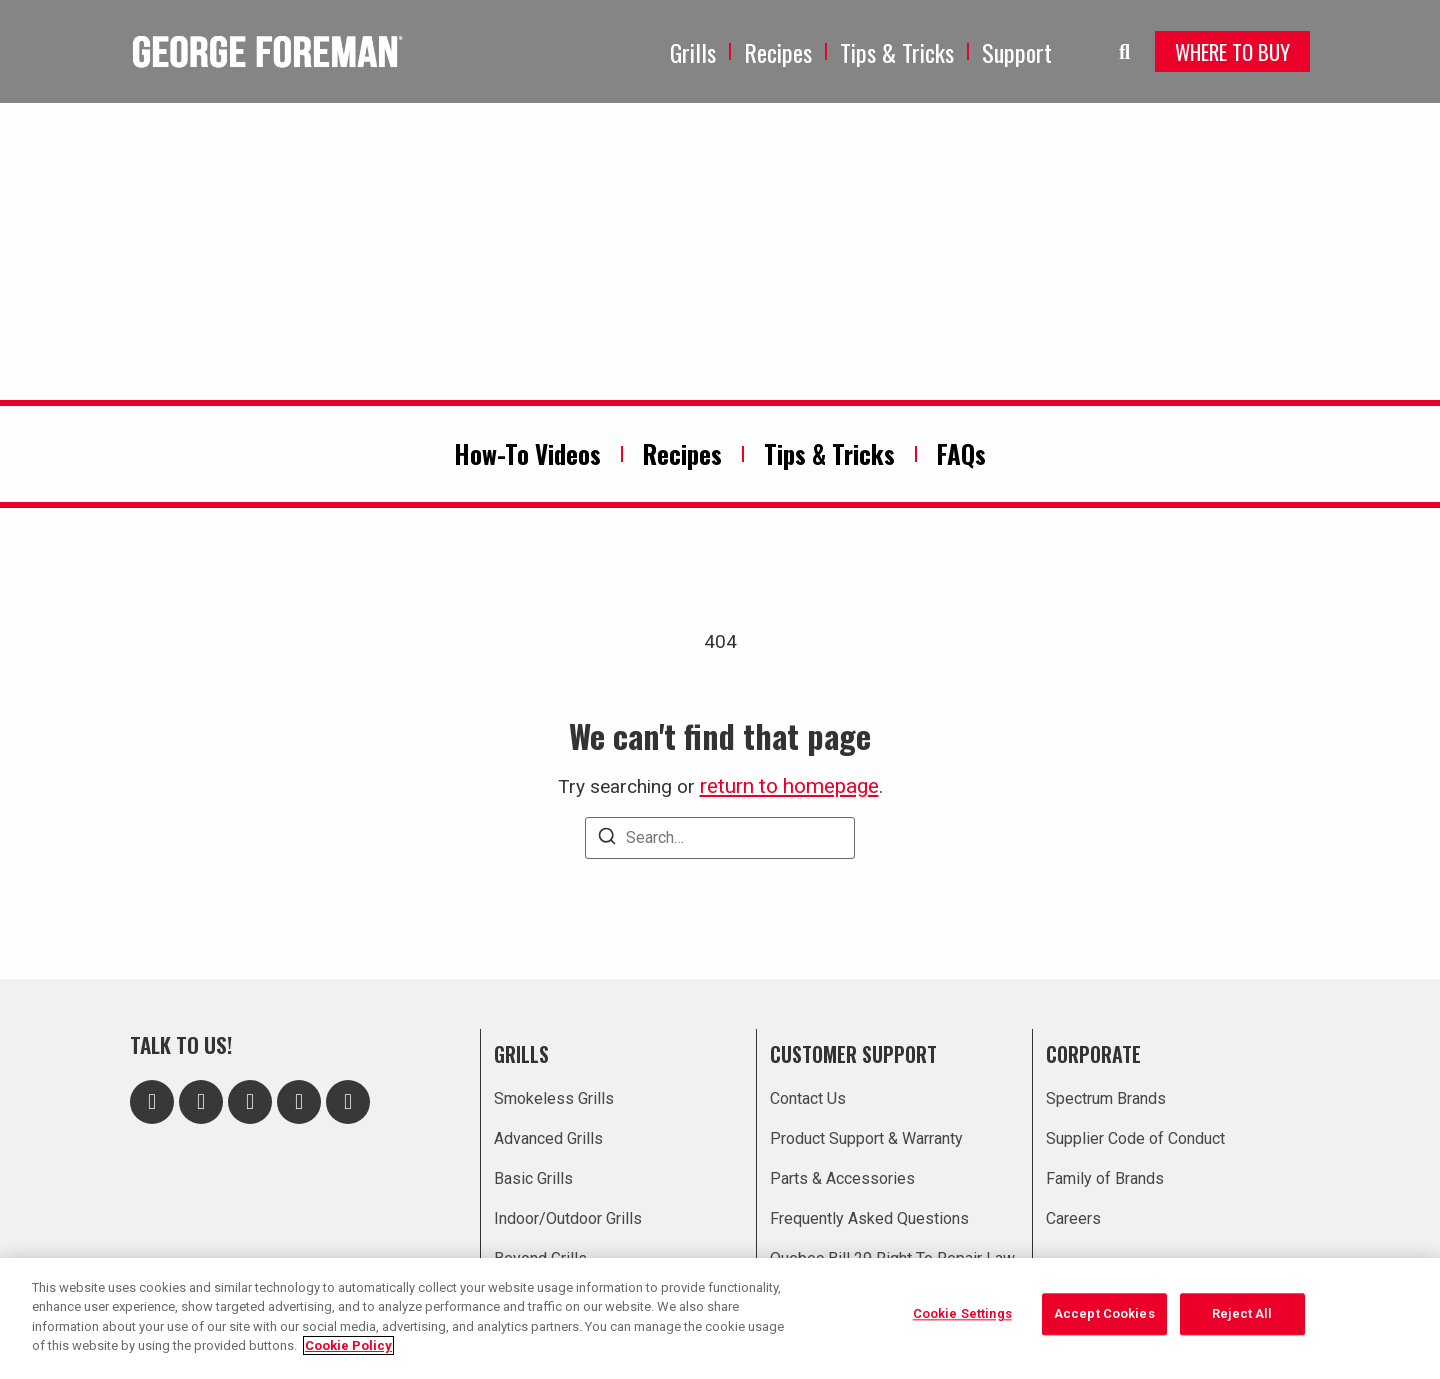  What do you see at coordinates (1104, 1316) in the screenshot?
I see `Accept Cookies` at bounding box center [1104, 1316].